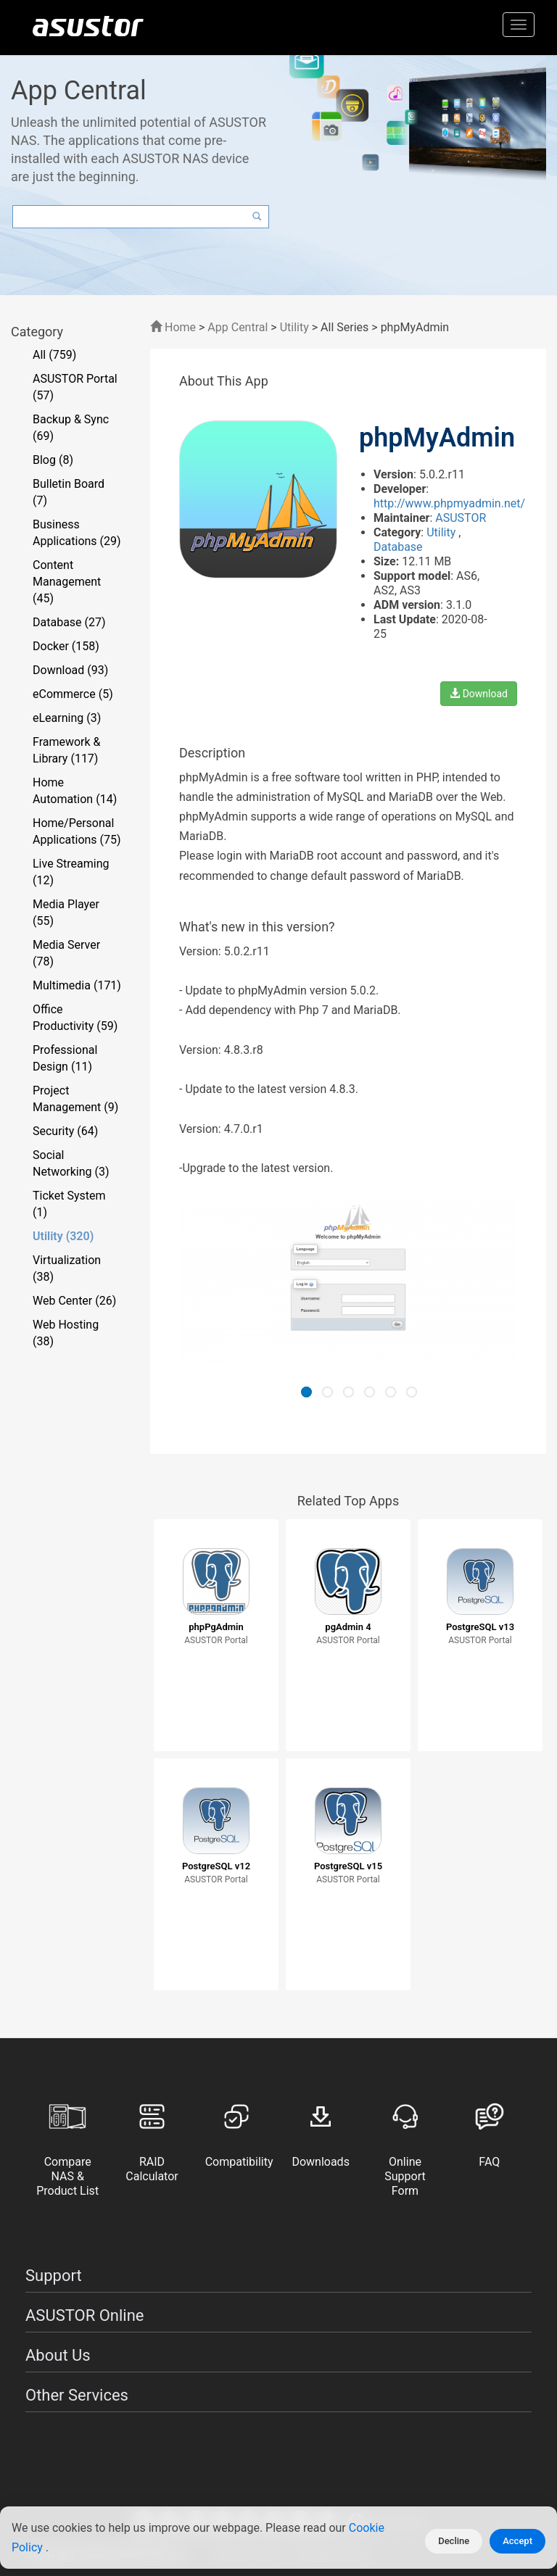 This screenshot has height=2576, width=557. What do you see at coordinates (449, 503) in the screenshot?
I see `http://www.phpmyadmin.net/` at bounding box center [449, 503].